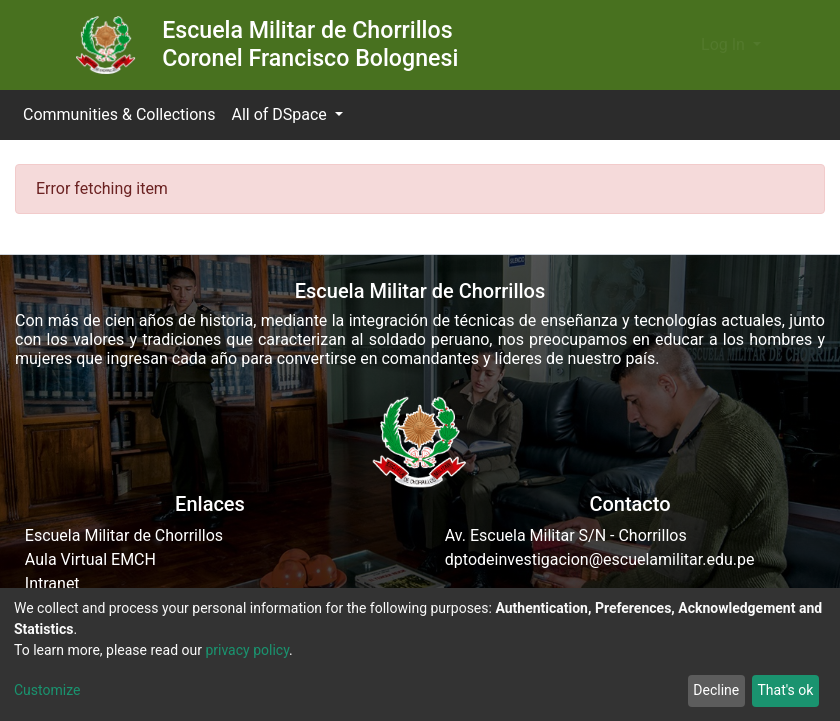  What do you see at coordinates (725, 44) in the screenshot?
I see `Log In` at bounding box center [725, 44].